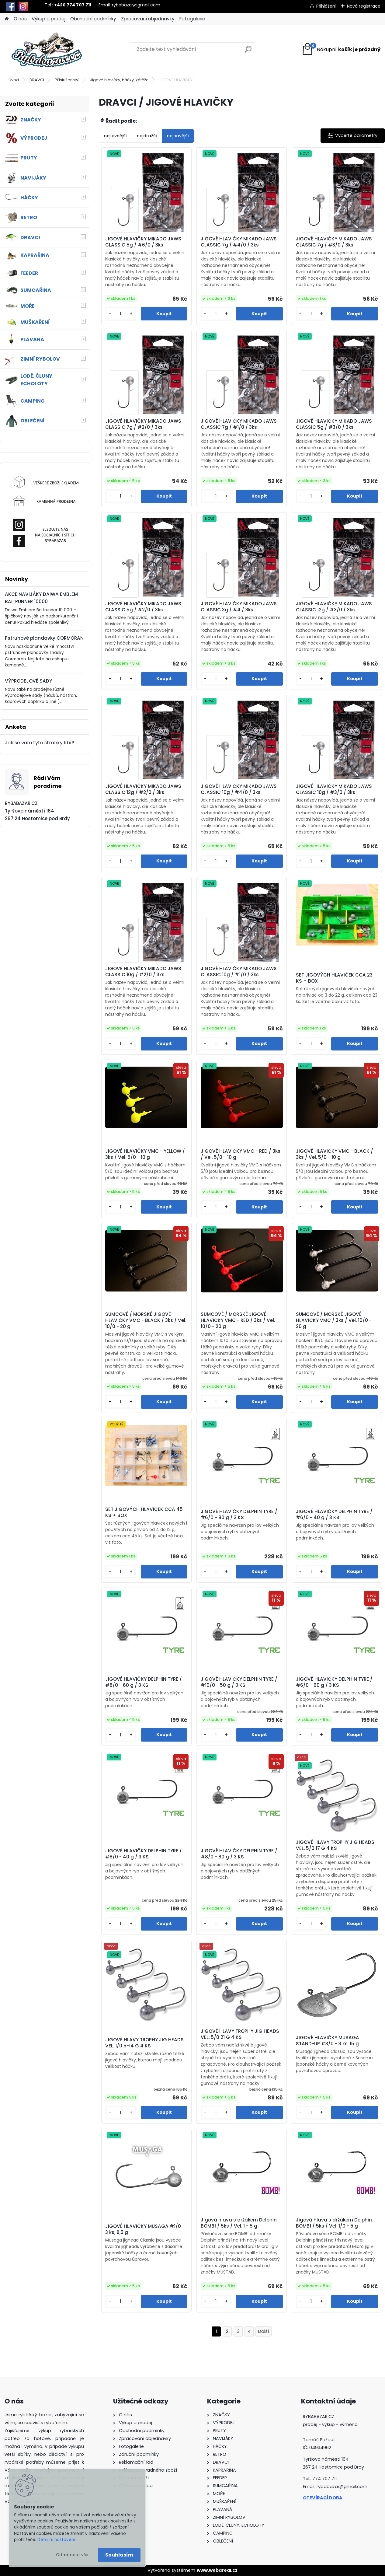 The image size is (385, 2576). Describe the element at coordinates (239, 1854) in the screenshot. I see `JIGOVÉ HLAVIČKY DELPHIN TYRE / #8/0 - 80 g / 3 KS` at that location.